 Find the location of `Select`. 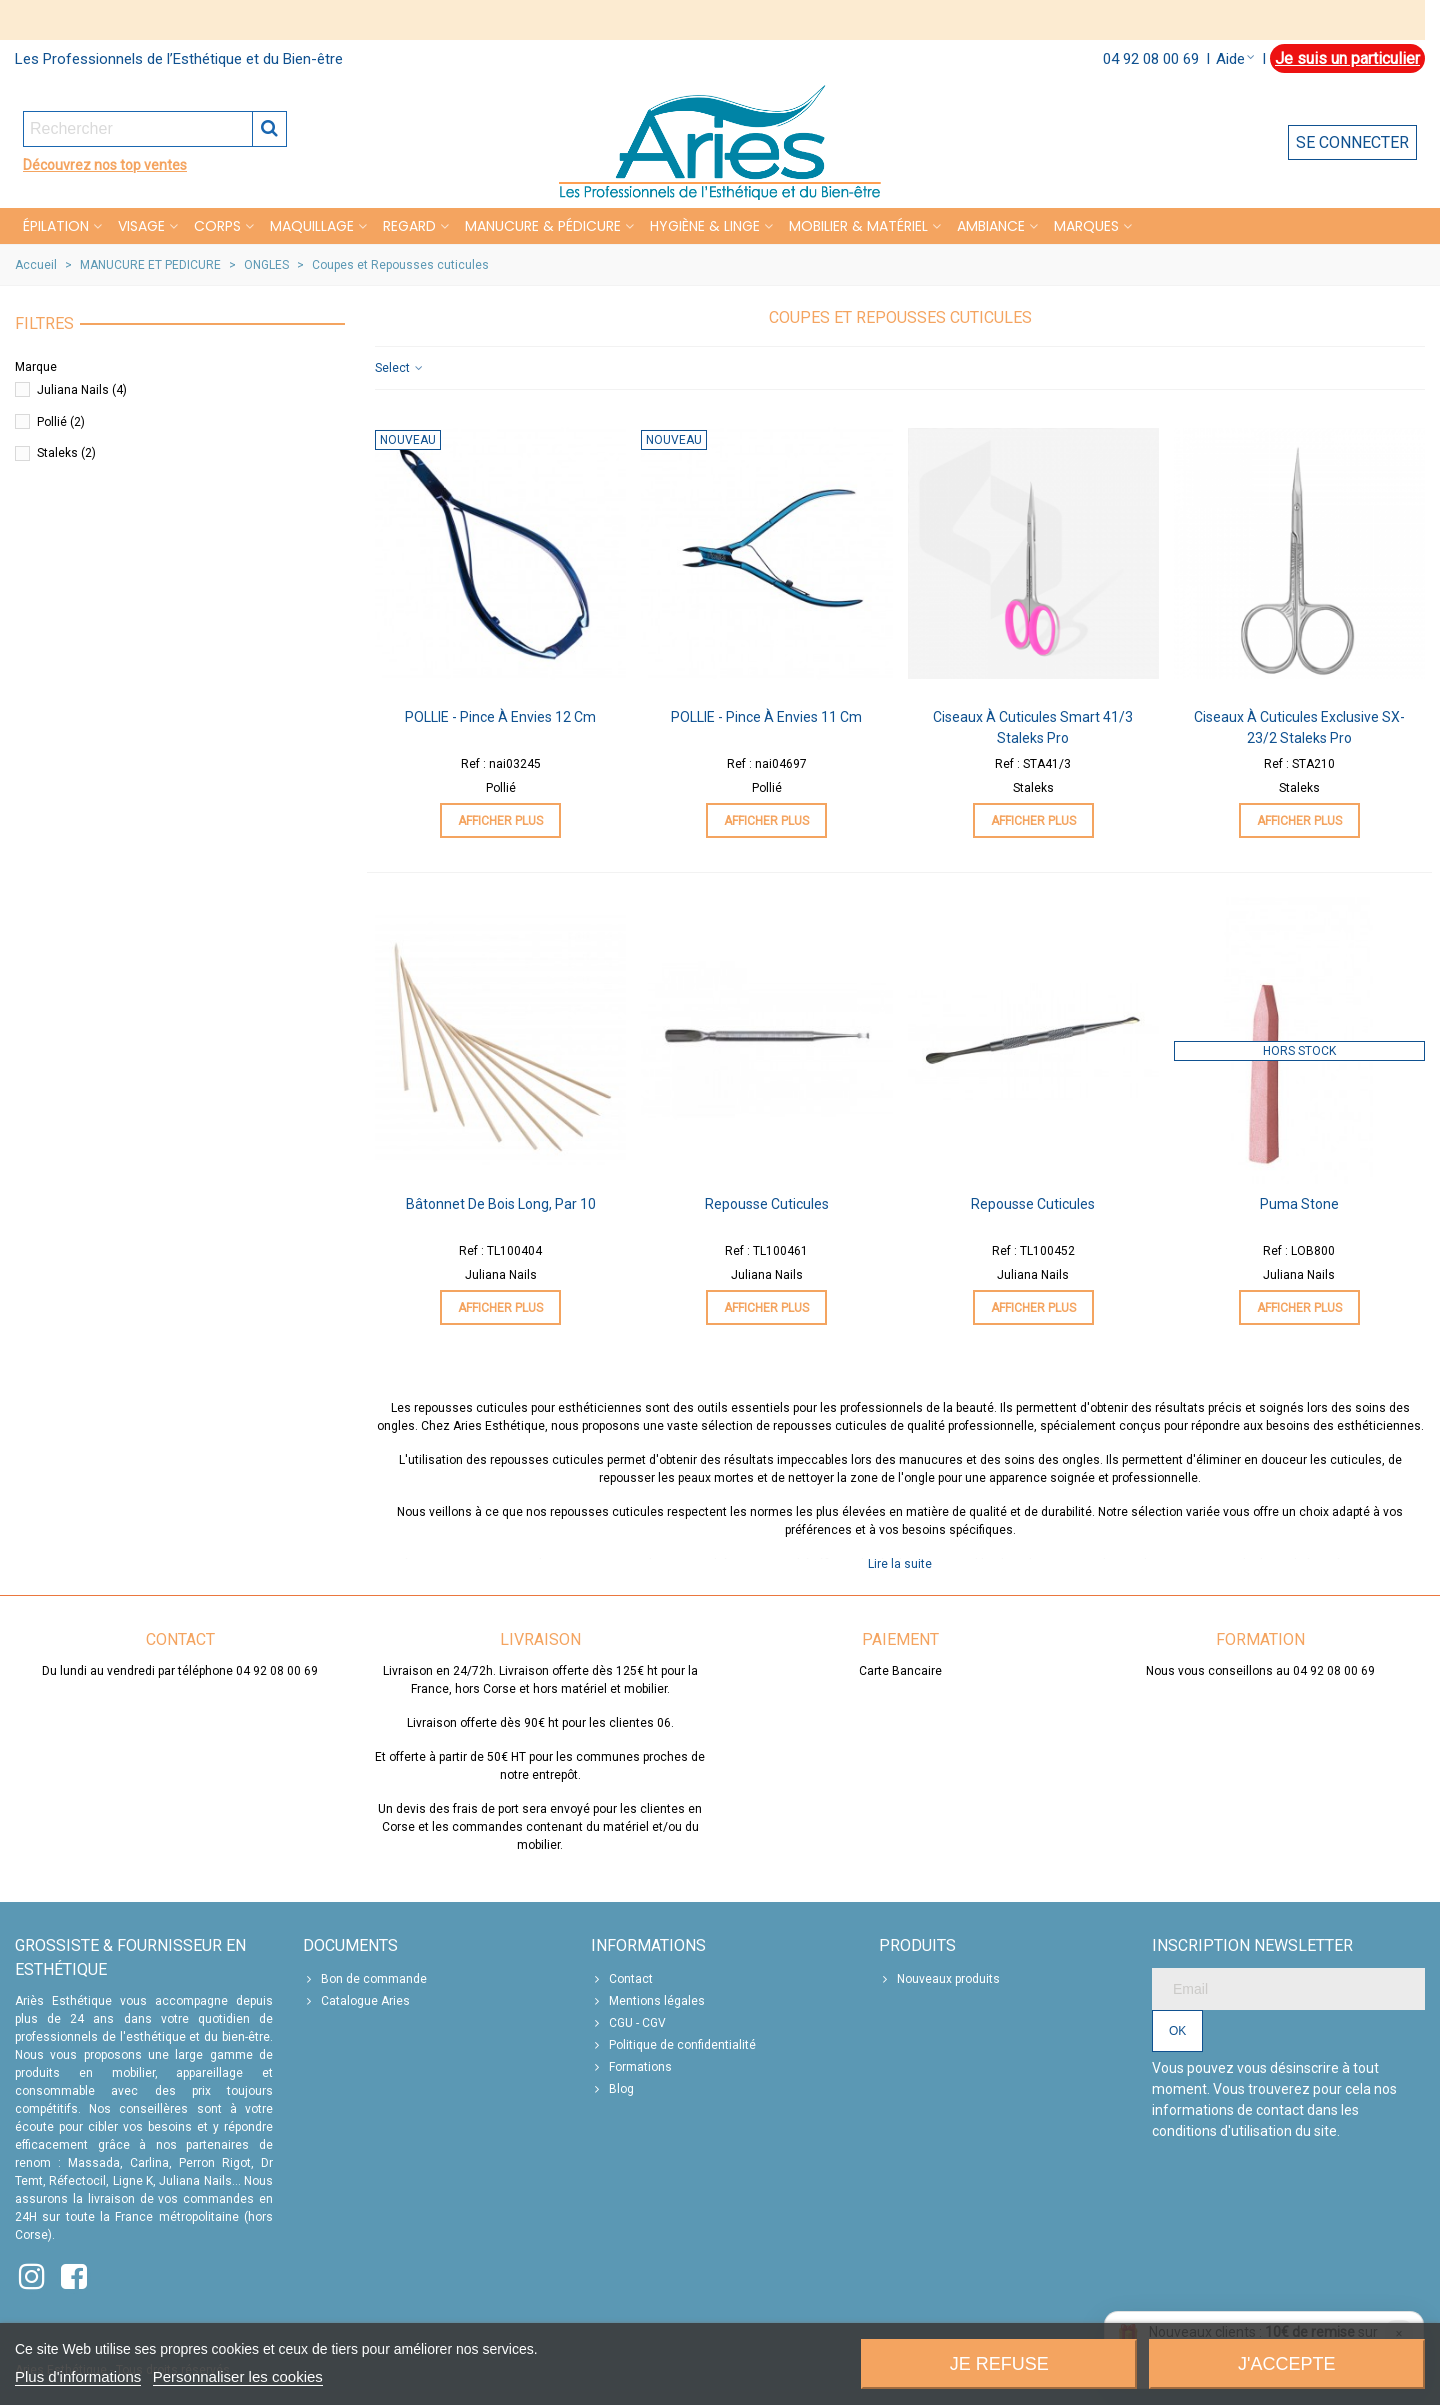

Select is located at coordinates (400, 368).